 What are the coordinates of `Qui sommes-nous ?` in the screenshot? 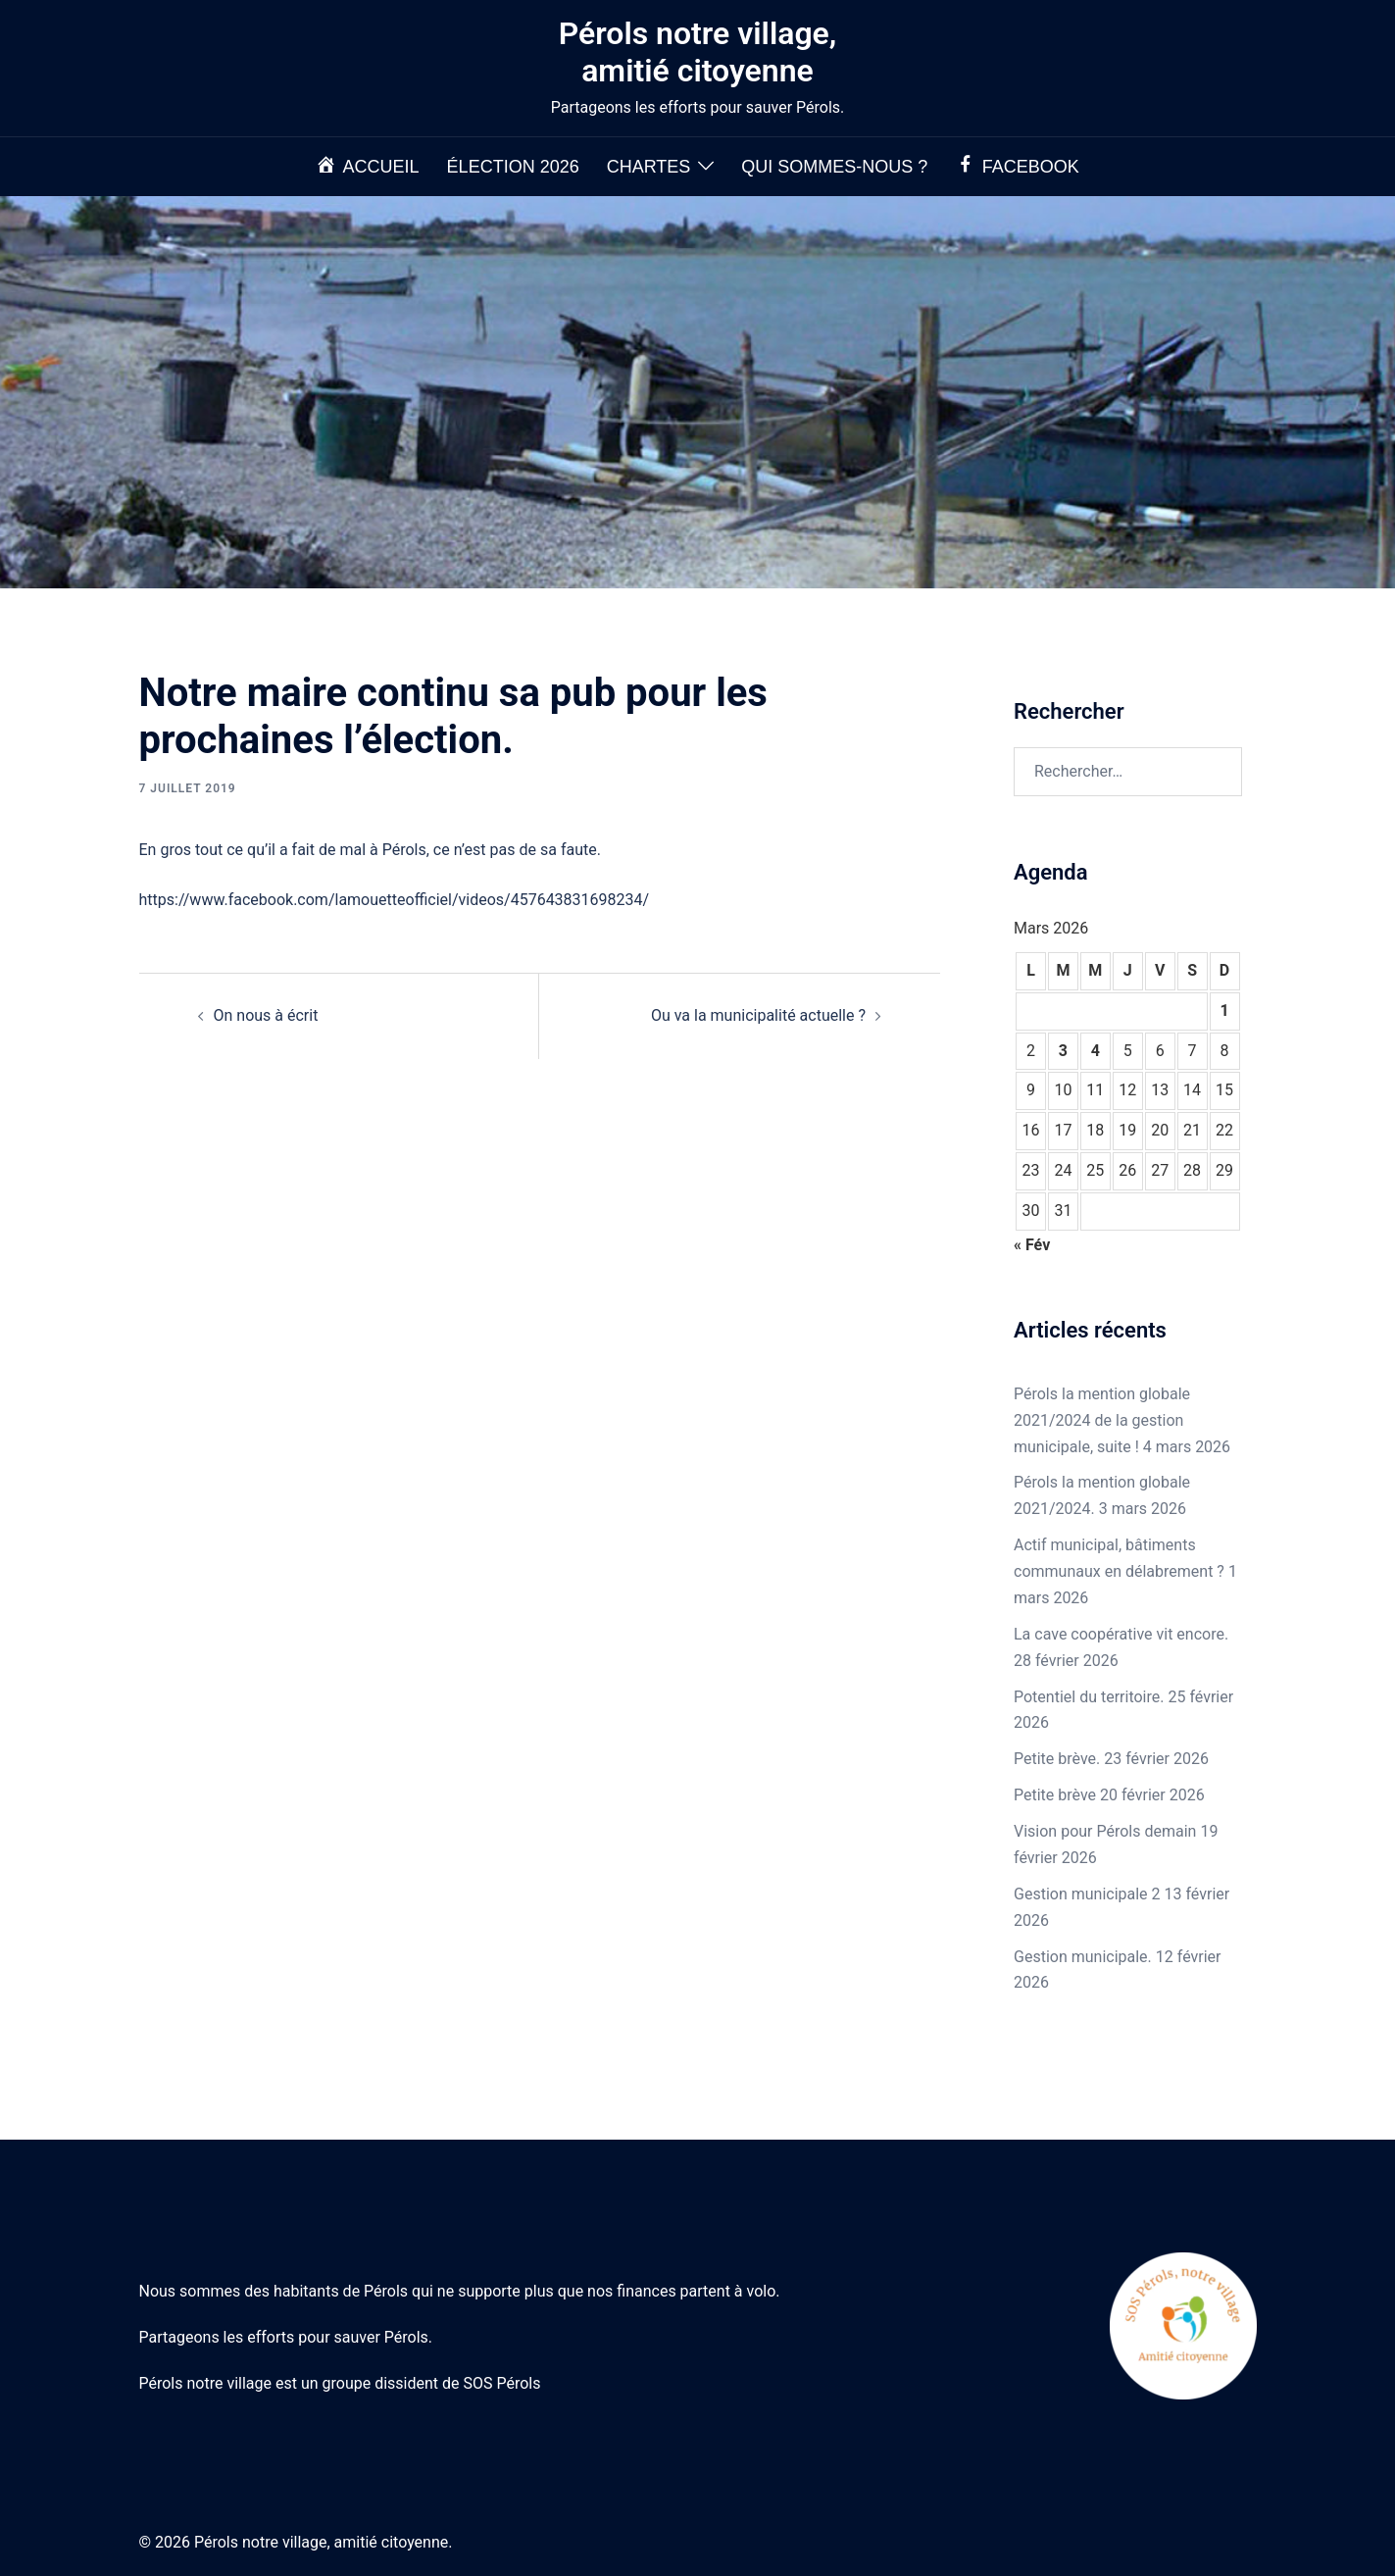 It's located at (834, 167).